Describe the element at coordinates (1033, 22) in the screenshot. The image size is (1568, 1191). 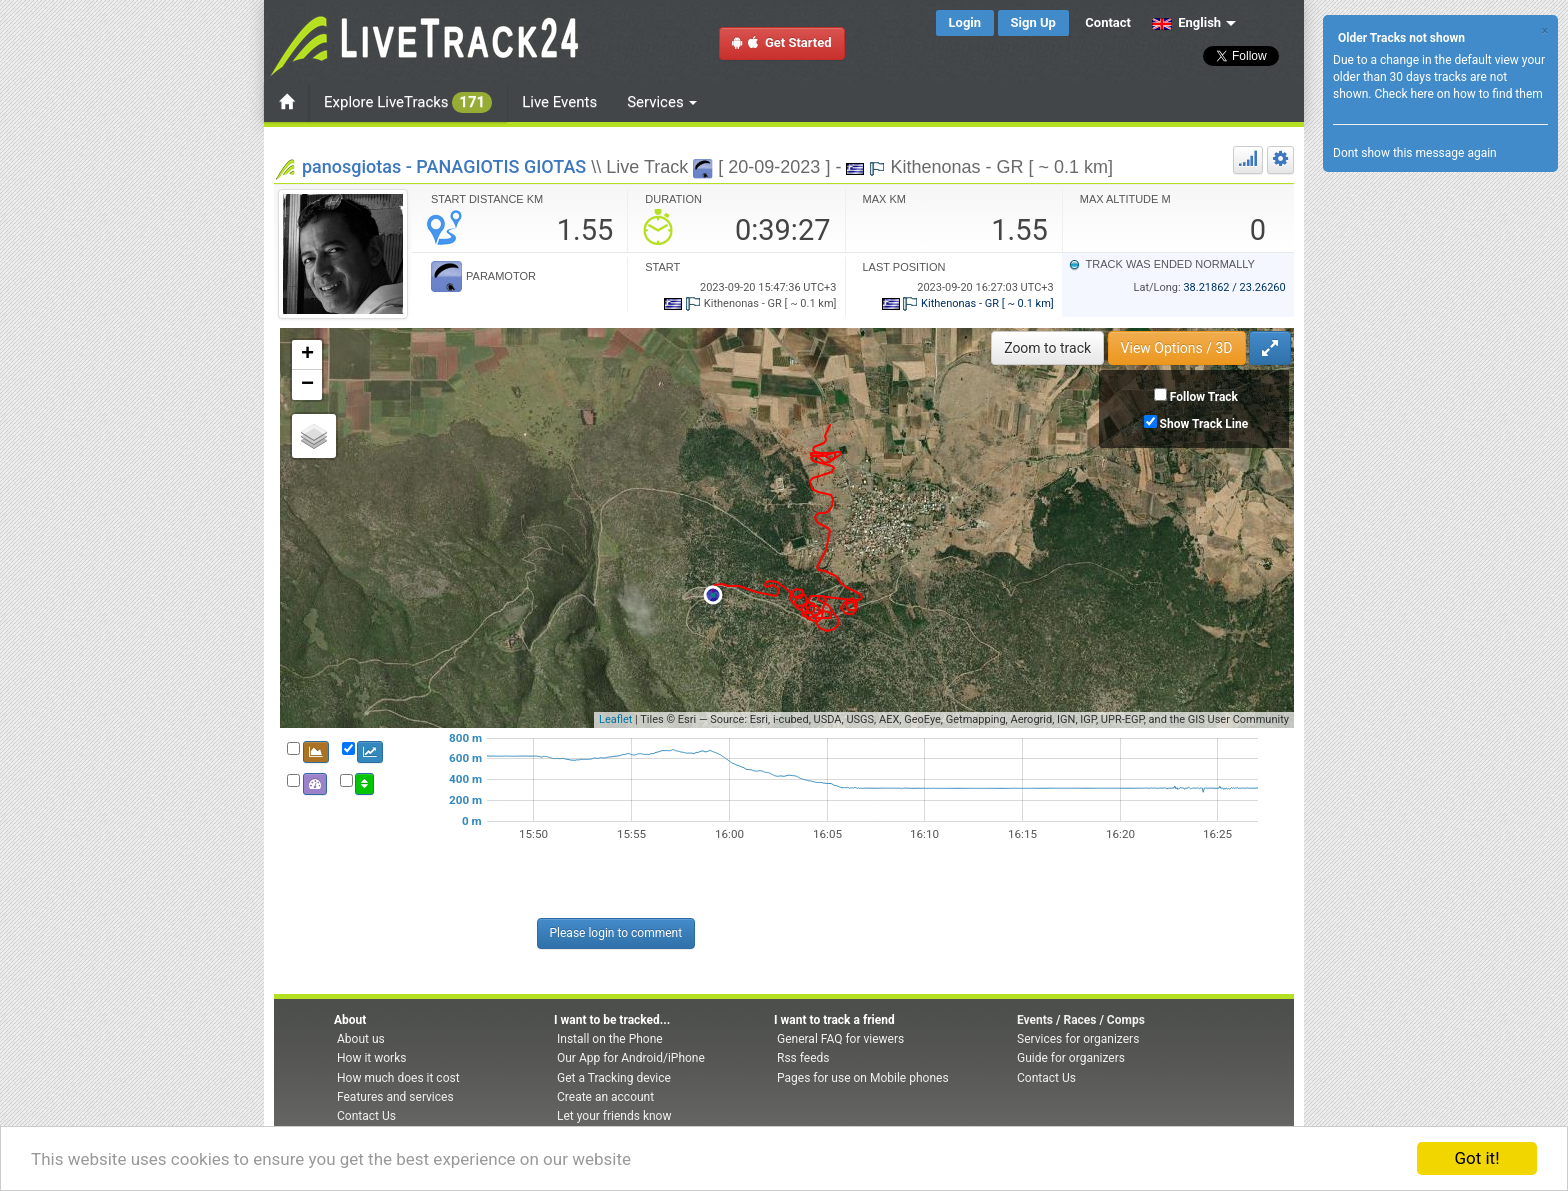
I see `Sign Up` at that location.